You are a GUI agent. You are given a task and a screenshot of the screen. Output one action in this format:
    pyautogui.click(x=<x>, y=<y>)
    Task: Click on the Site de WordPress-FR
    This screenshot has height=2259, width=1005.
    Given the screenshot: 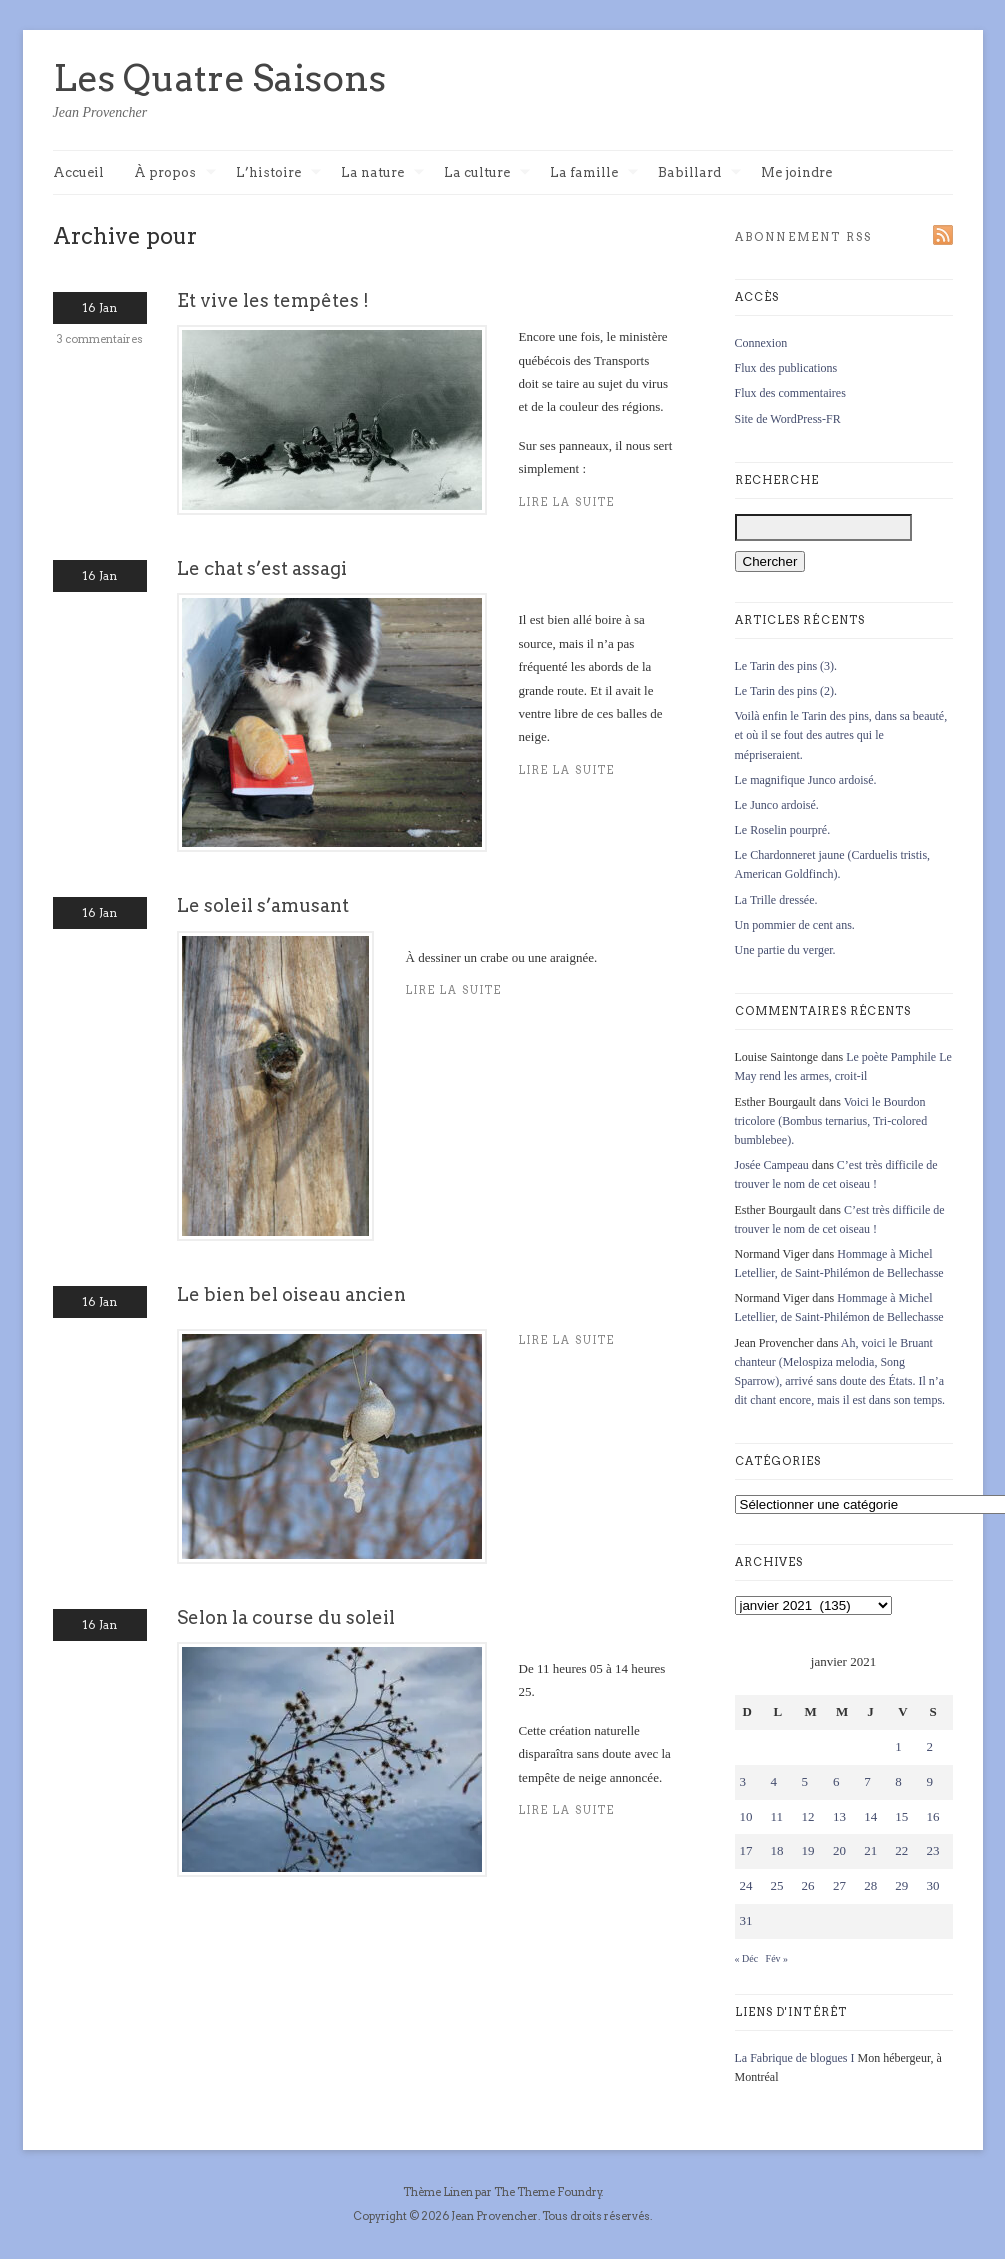 What is the action you would take?
    pyautogui.click(x=788, y=419)
    